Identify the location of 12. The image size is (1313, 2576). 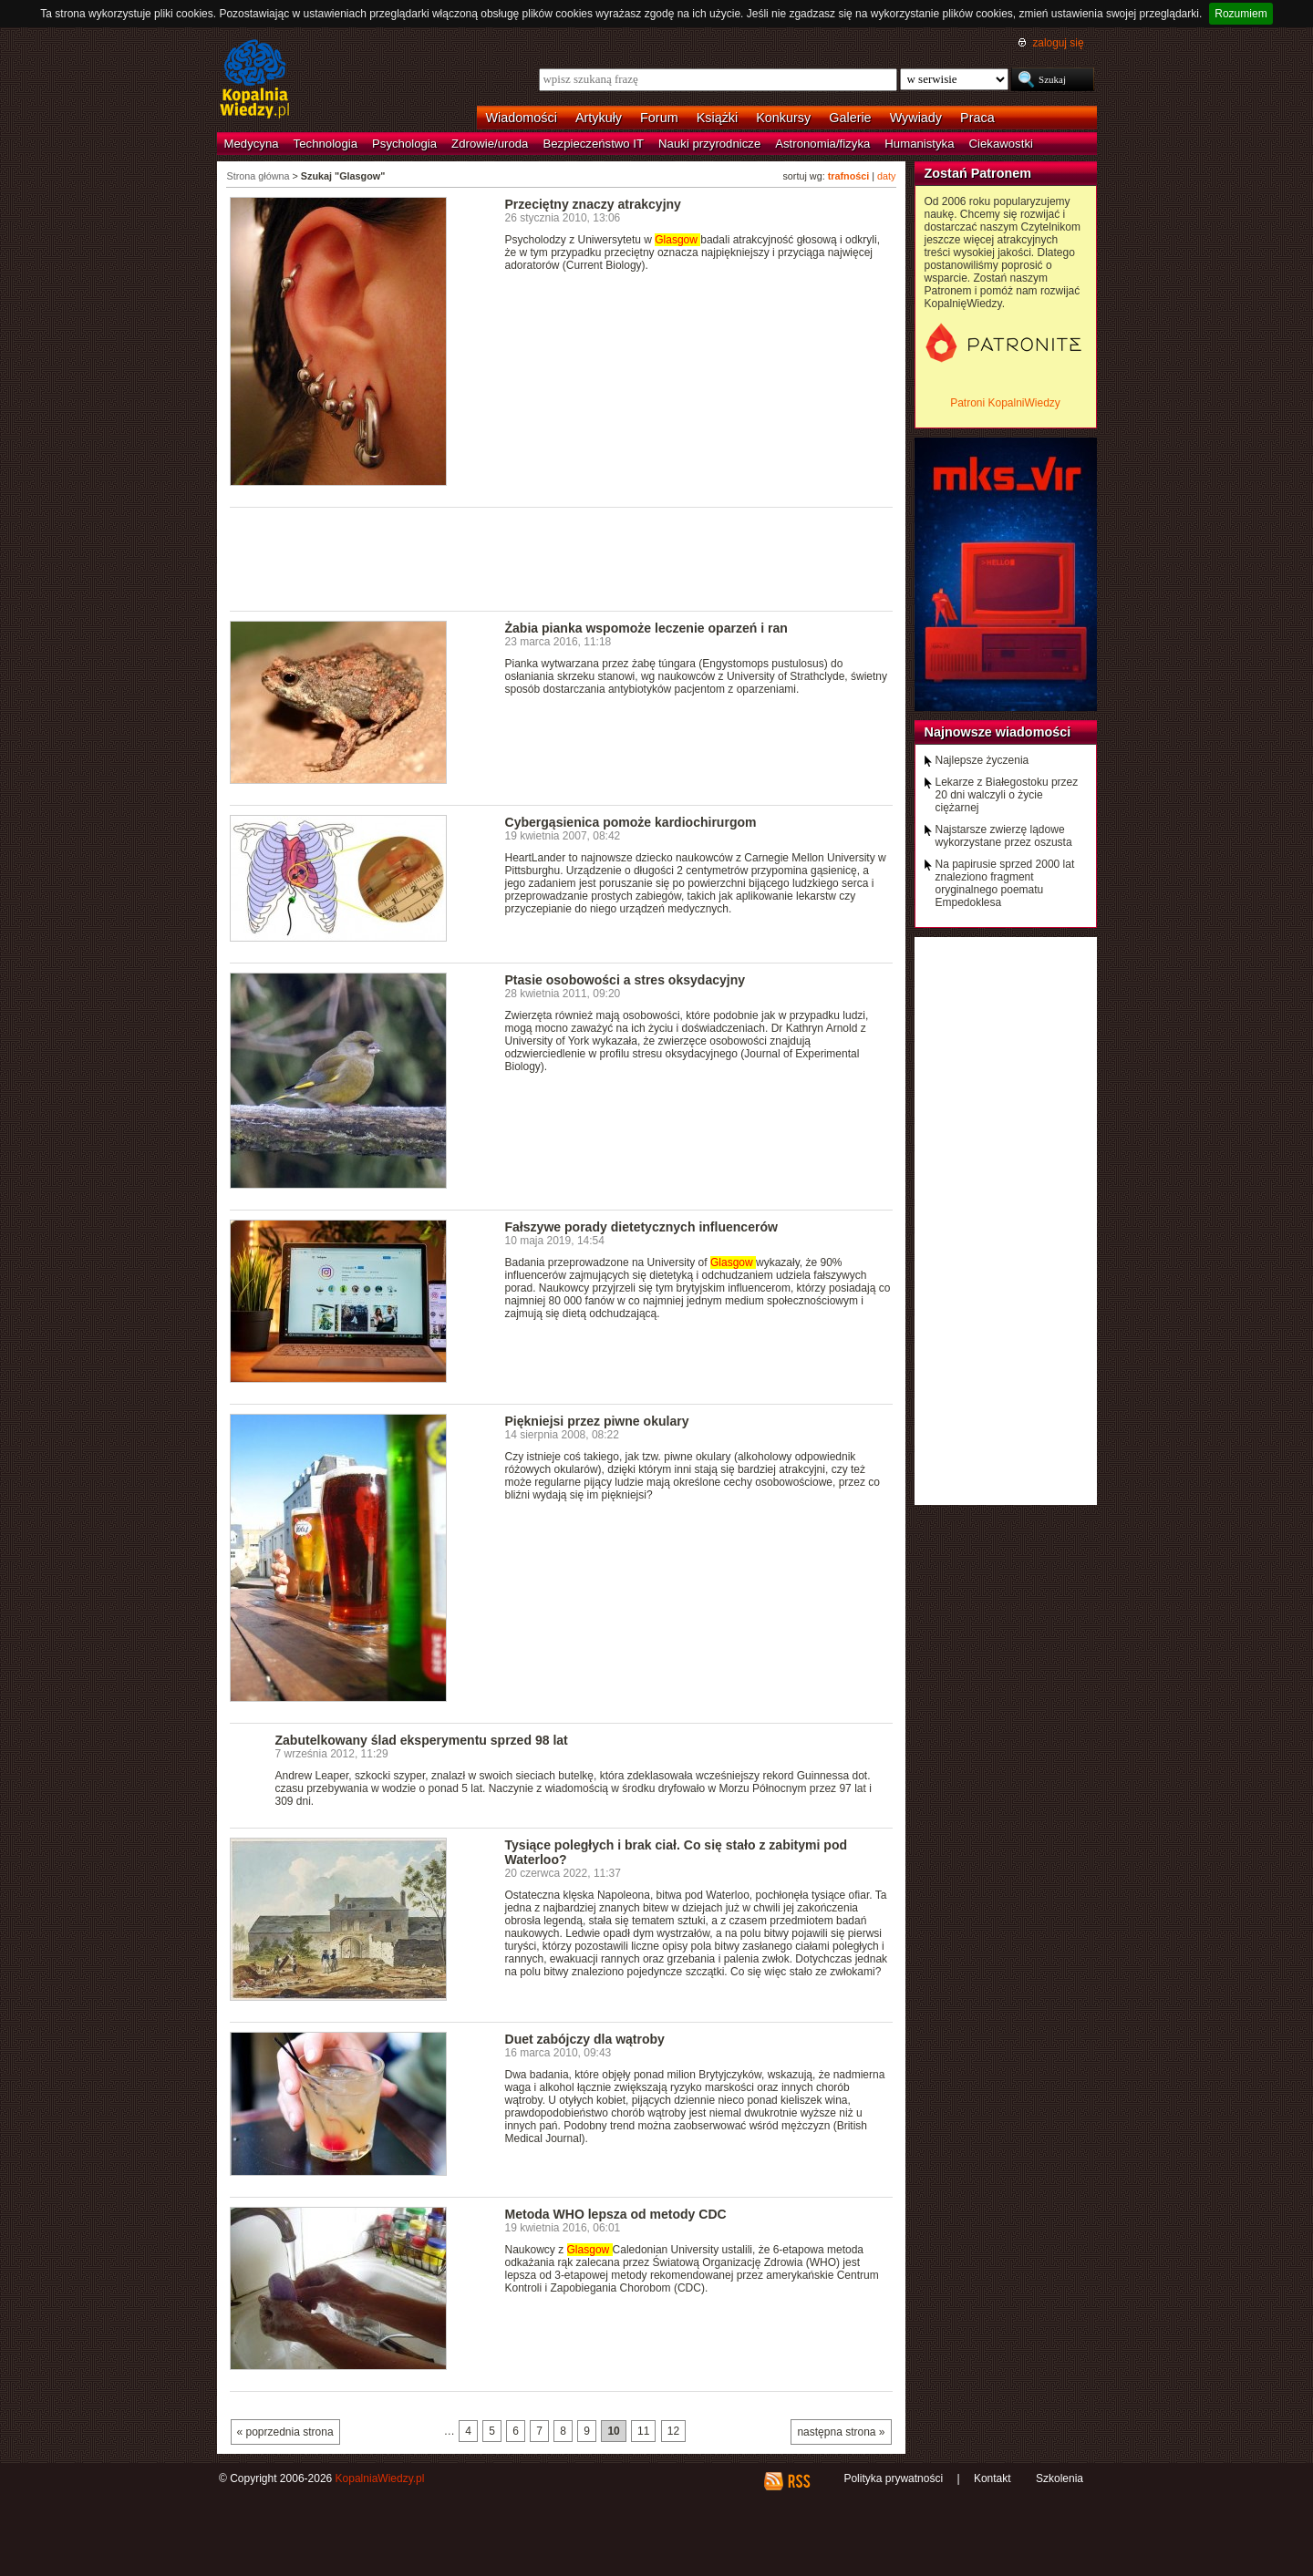
(673, 2431).